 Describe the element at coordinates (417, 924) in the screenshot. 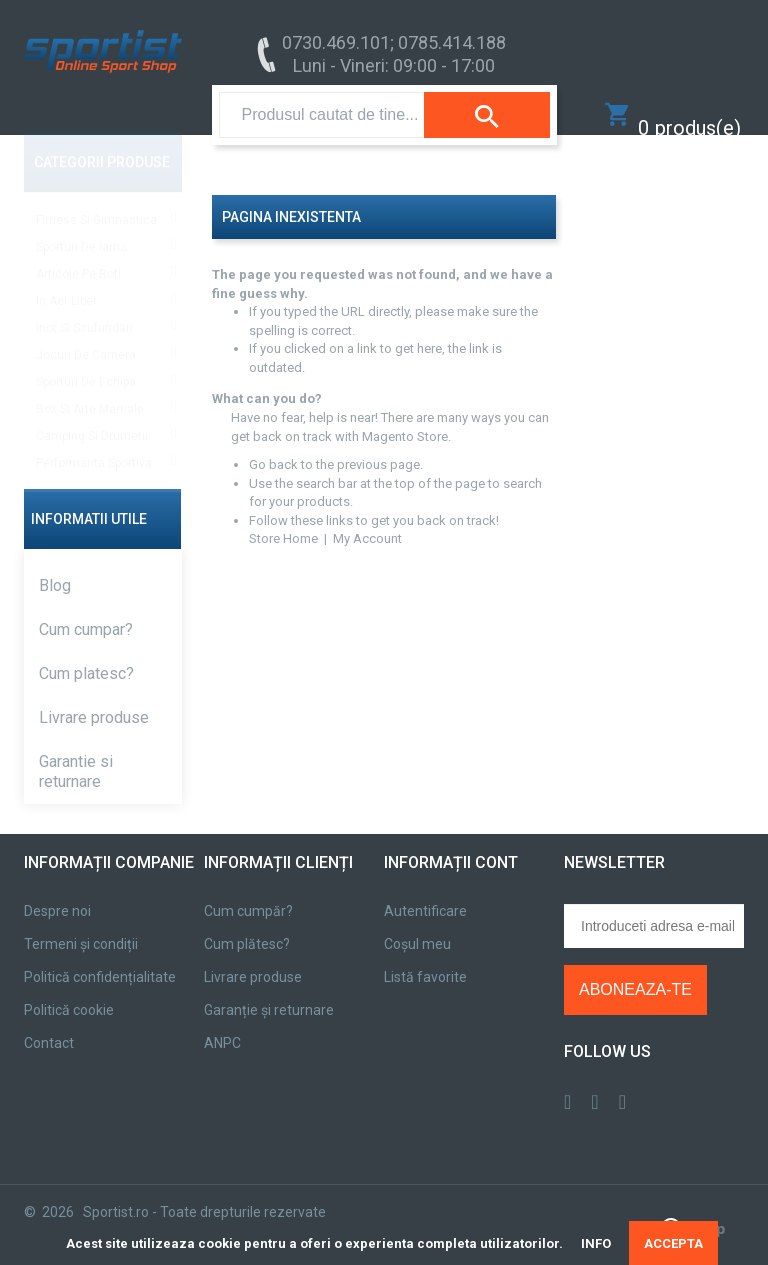

I see `Coșul meu` at that location.